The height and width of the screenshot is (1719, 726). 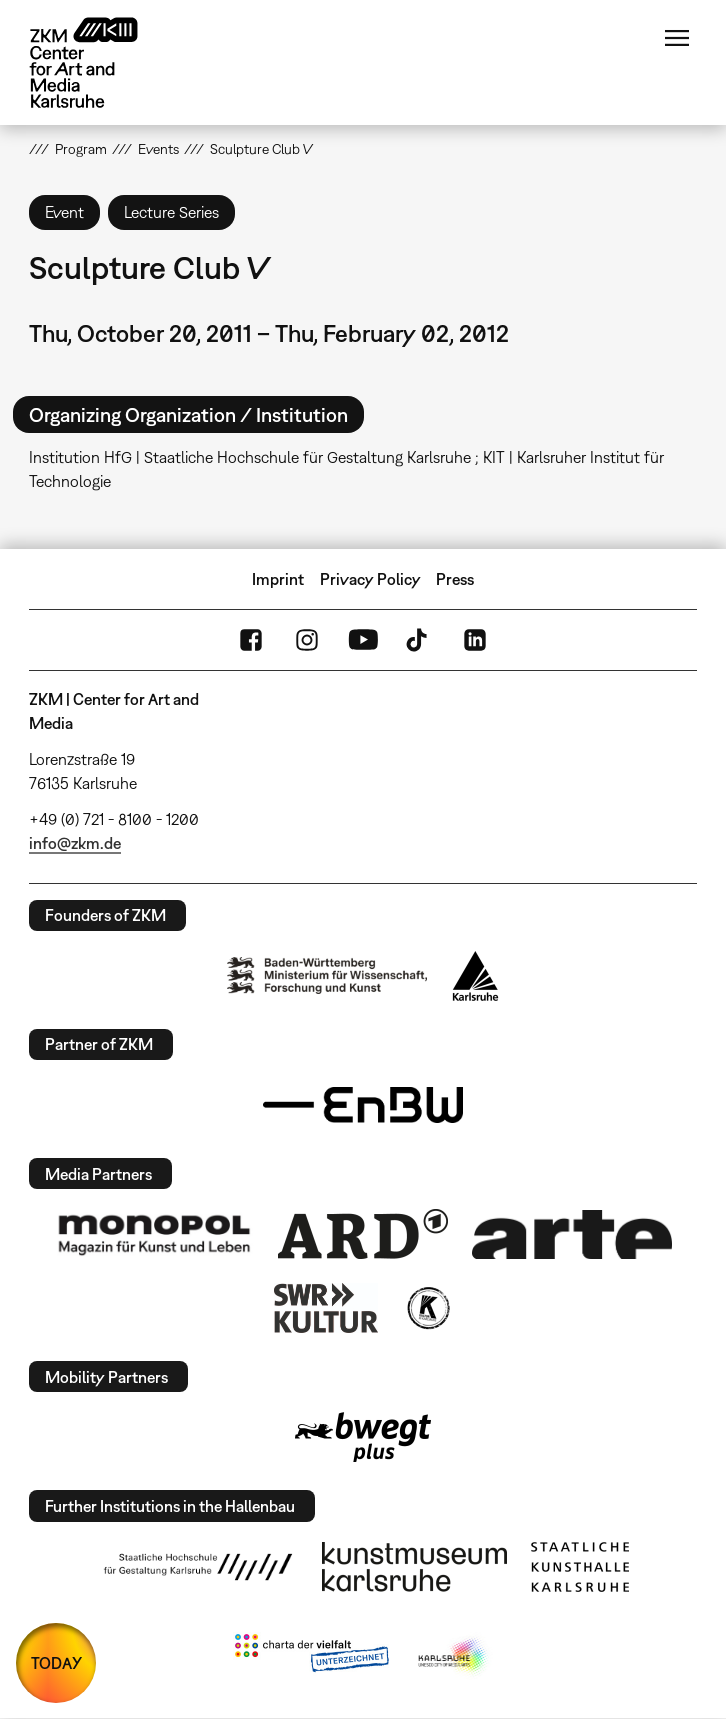 I want to click on Imprint, so click(x=278, y=579).